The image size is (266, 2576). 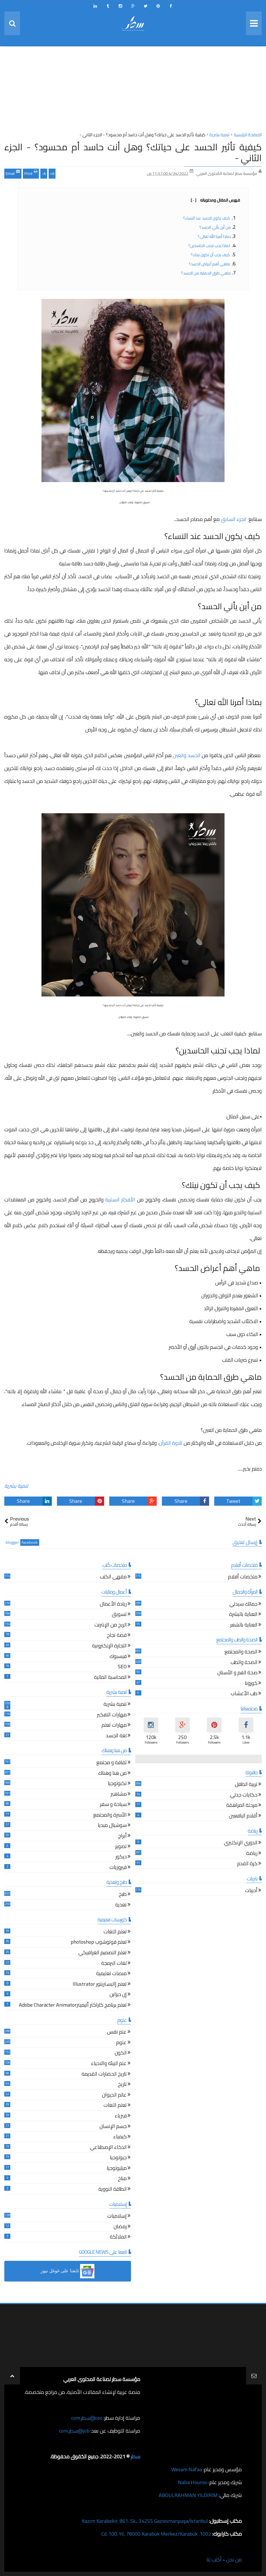 What do you see at coordinates (116, 1736) in the screenshot?
I see `لغة الجسد` at bounding box center [116, 1736].